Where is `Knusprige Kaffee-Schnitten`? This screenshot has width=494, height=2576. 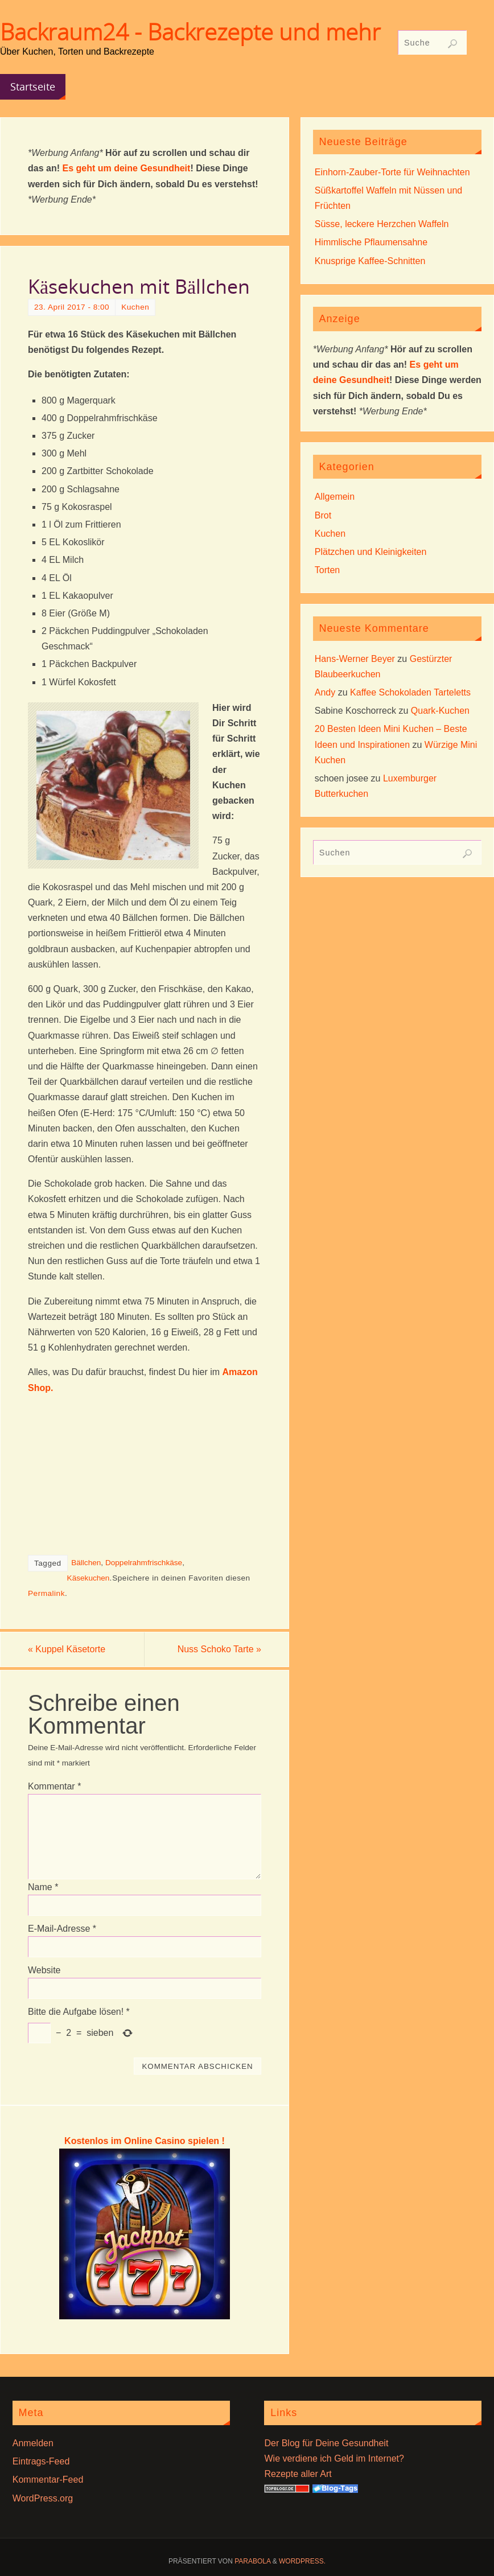 Knusprige Kaffee-Schnitten is located at coordinates (370, 261).